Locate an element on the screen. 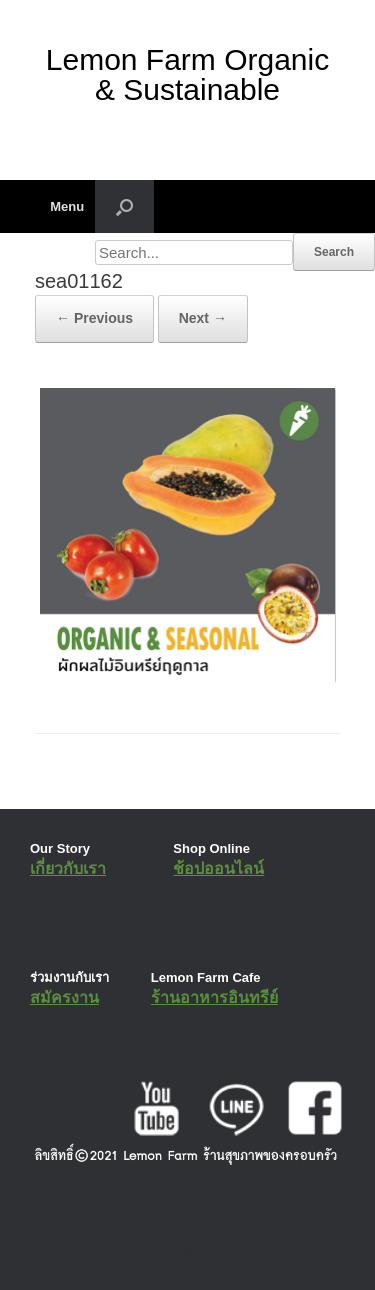 The height and width of the screenshot is (1290, 375). สมัครงาน is located at coordinates (64, 997).